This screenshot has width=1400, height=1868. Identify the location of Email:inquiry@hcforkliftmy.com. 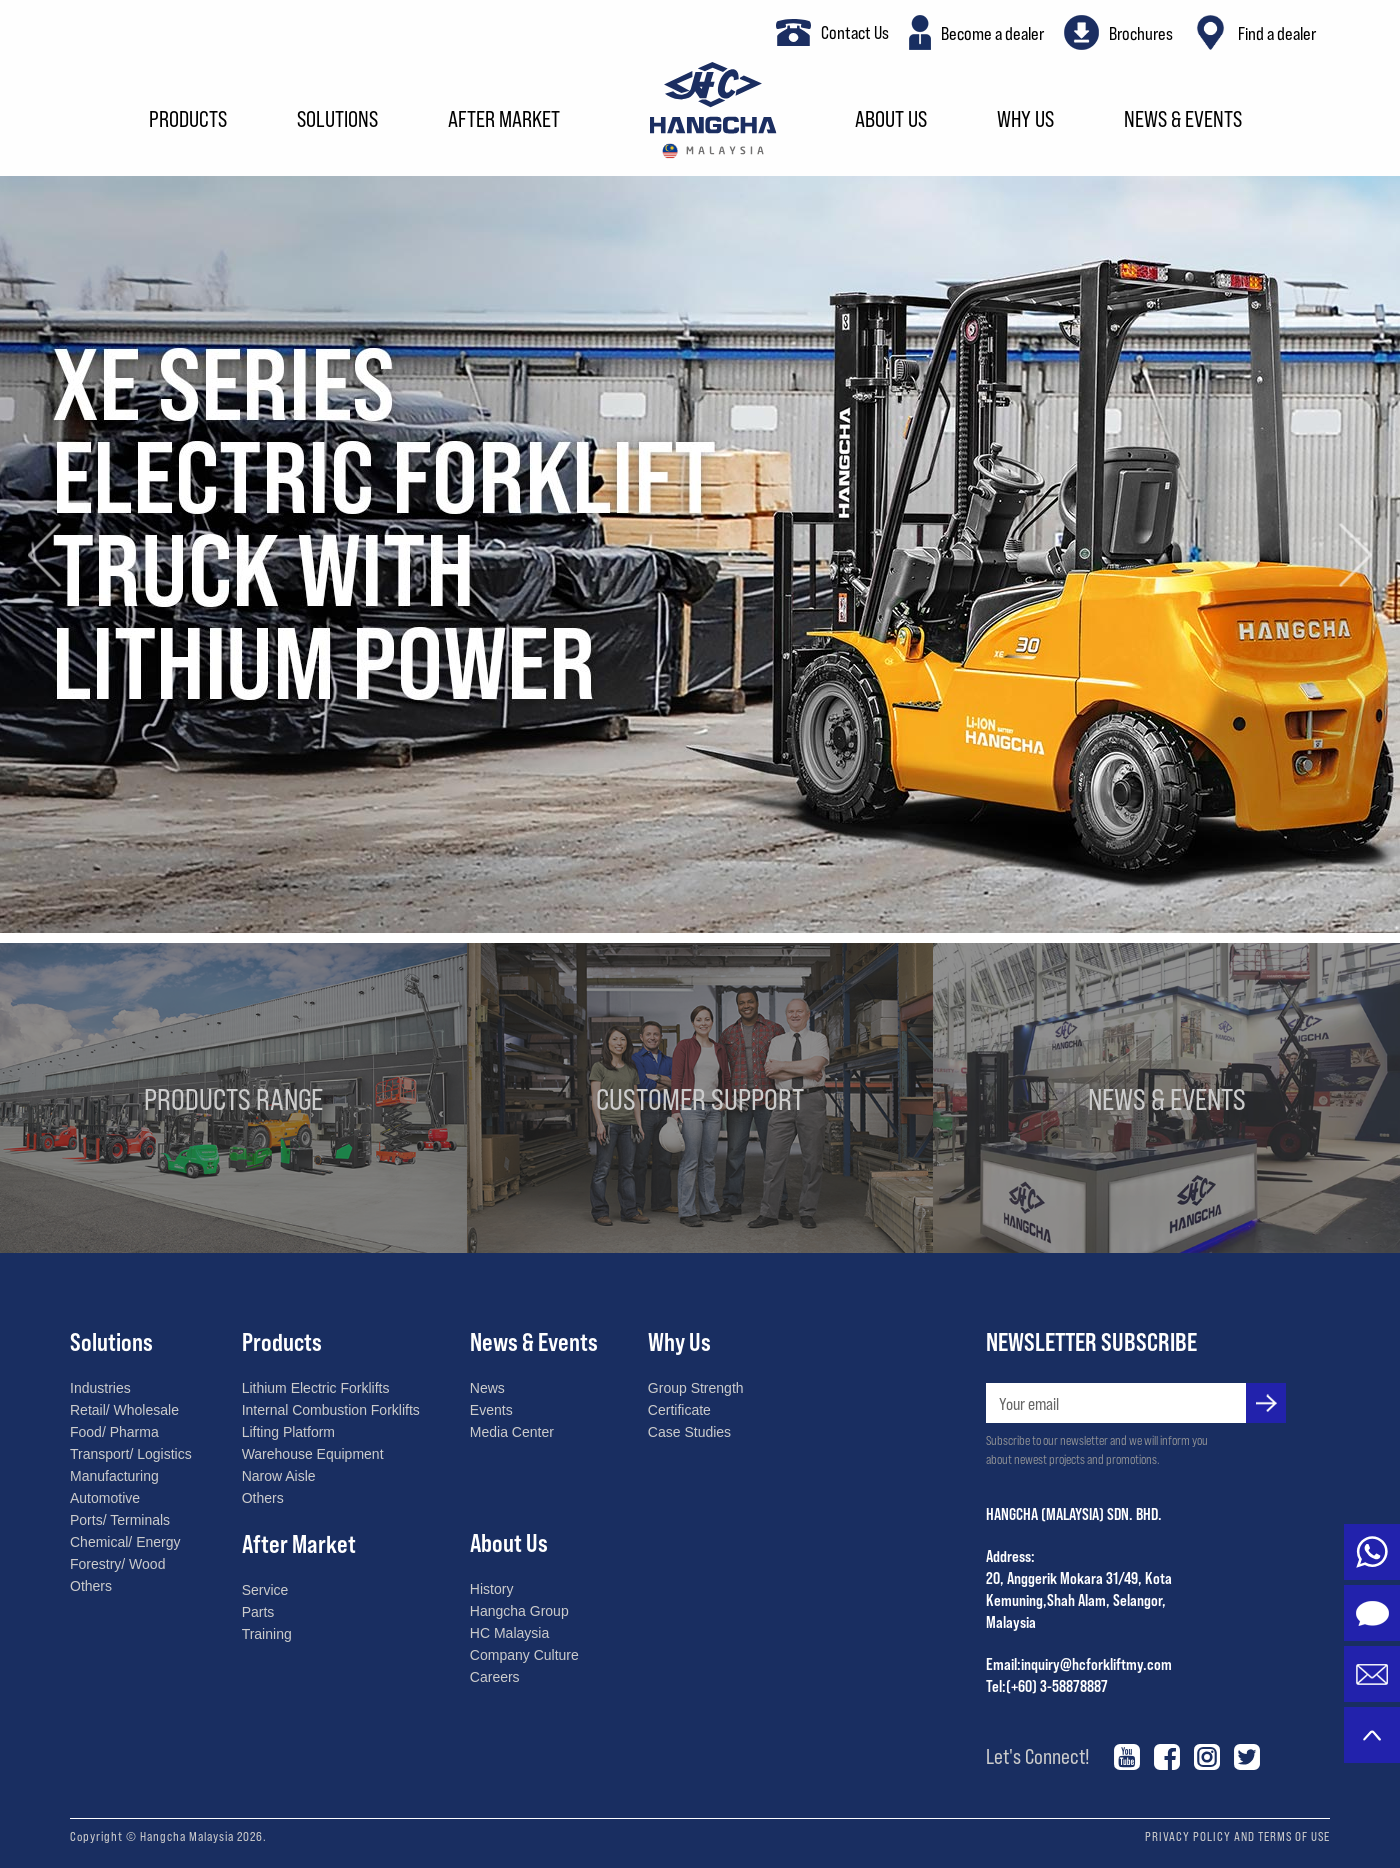
(1079, 1663).